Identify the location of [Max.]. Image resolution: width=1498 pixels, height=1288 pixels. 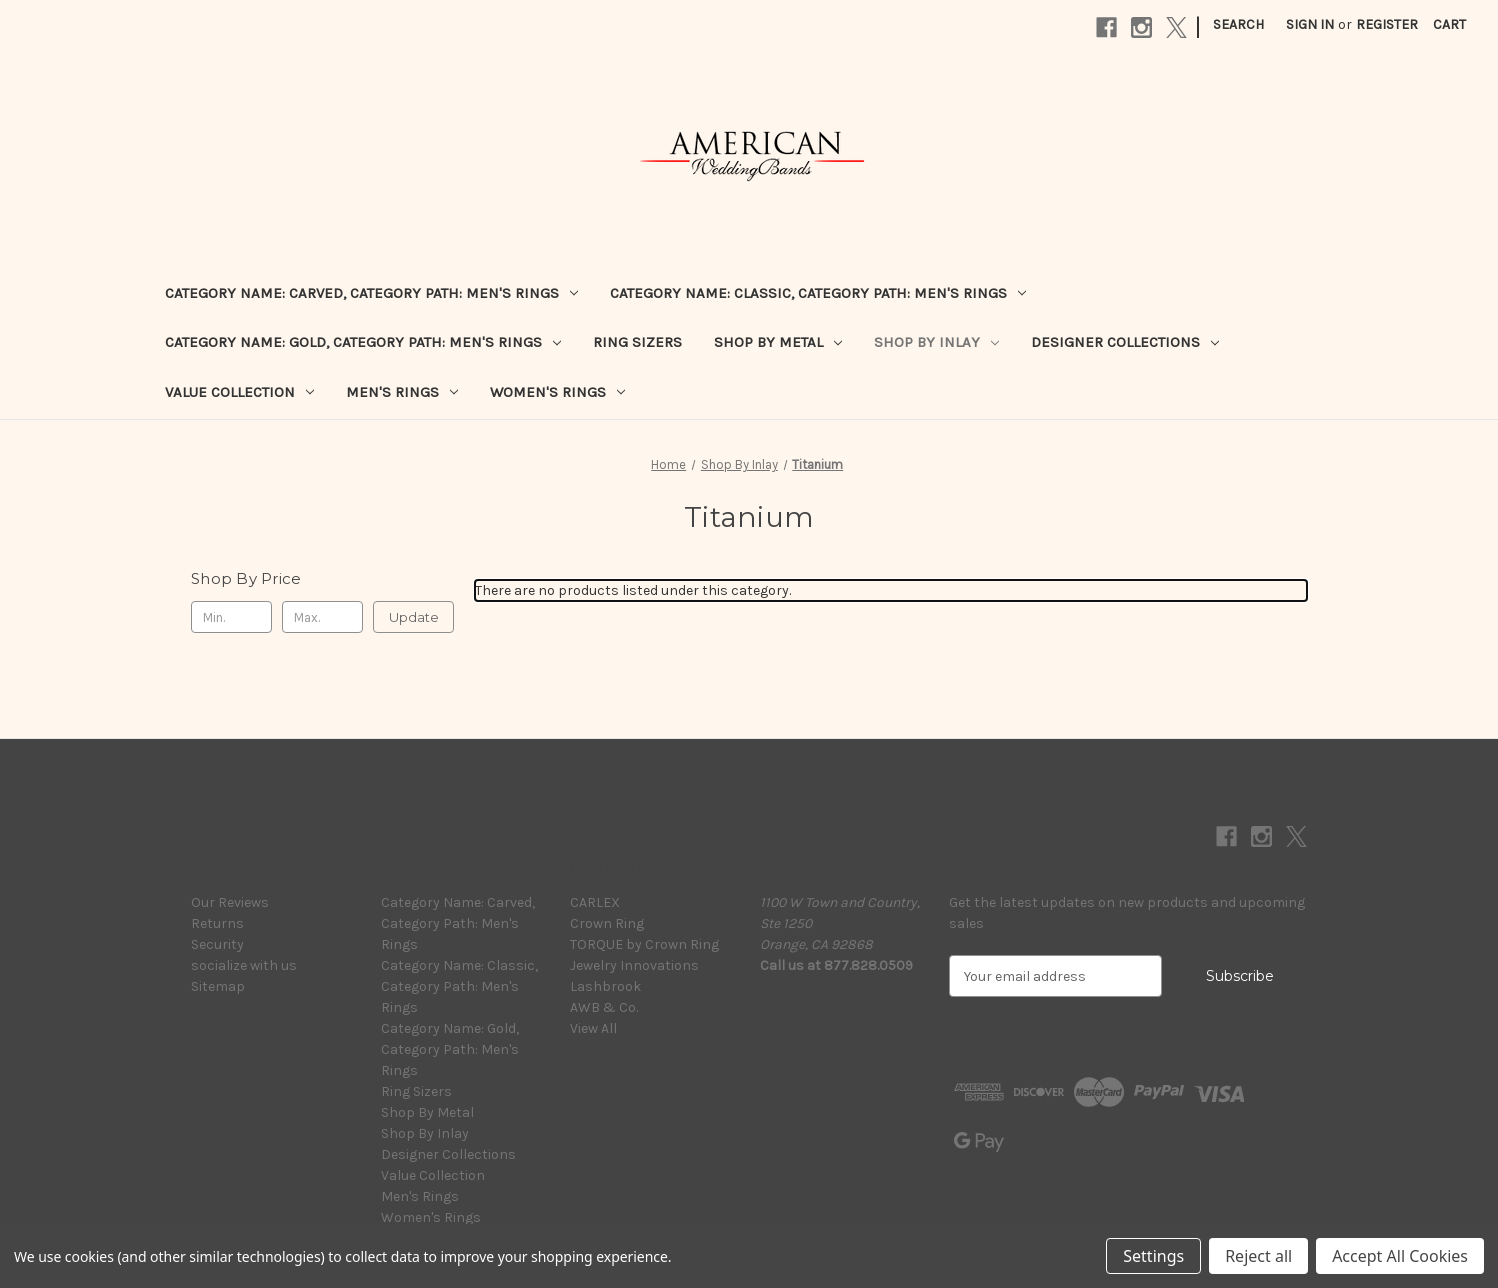
(322, 617).